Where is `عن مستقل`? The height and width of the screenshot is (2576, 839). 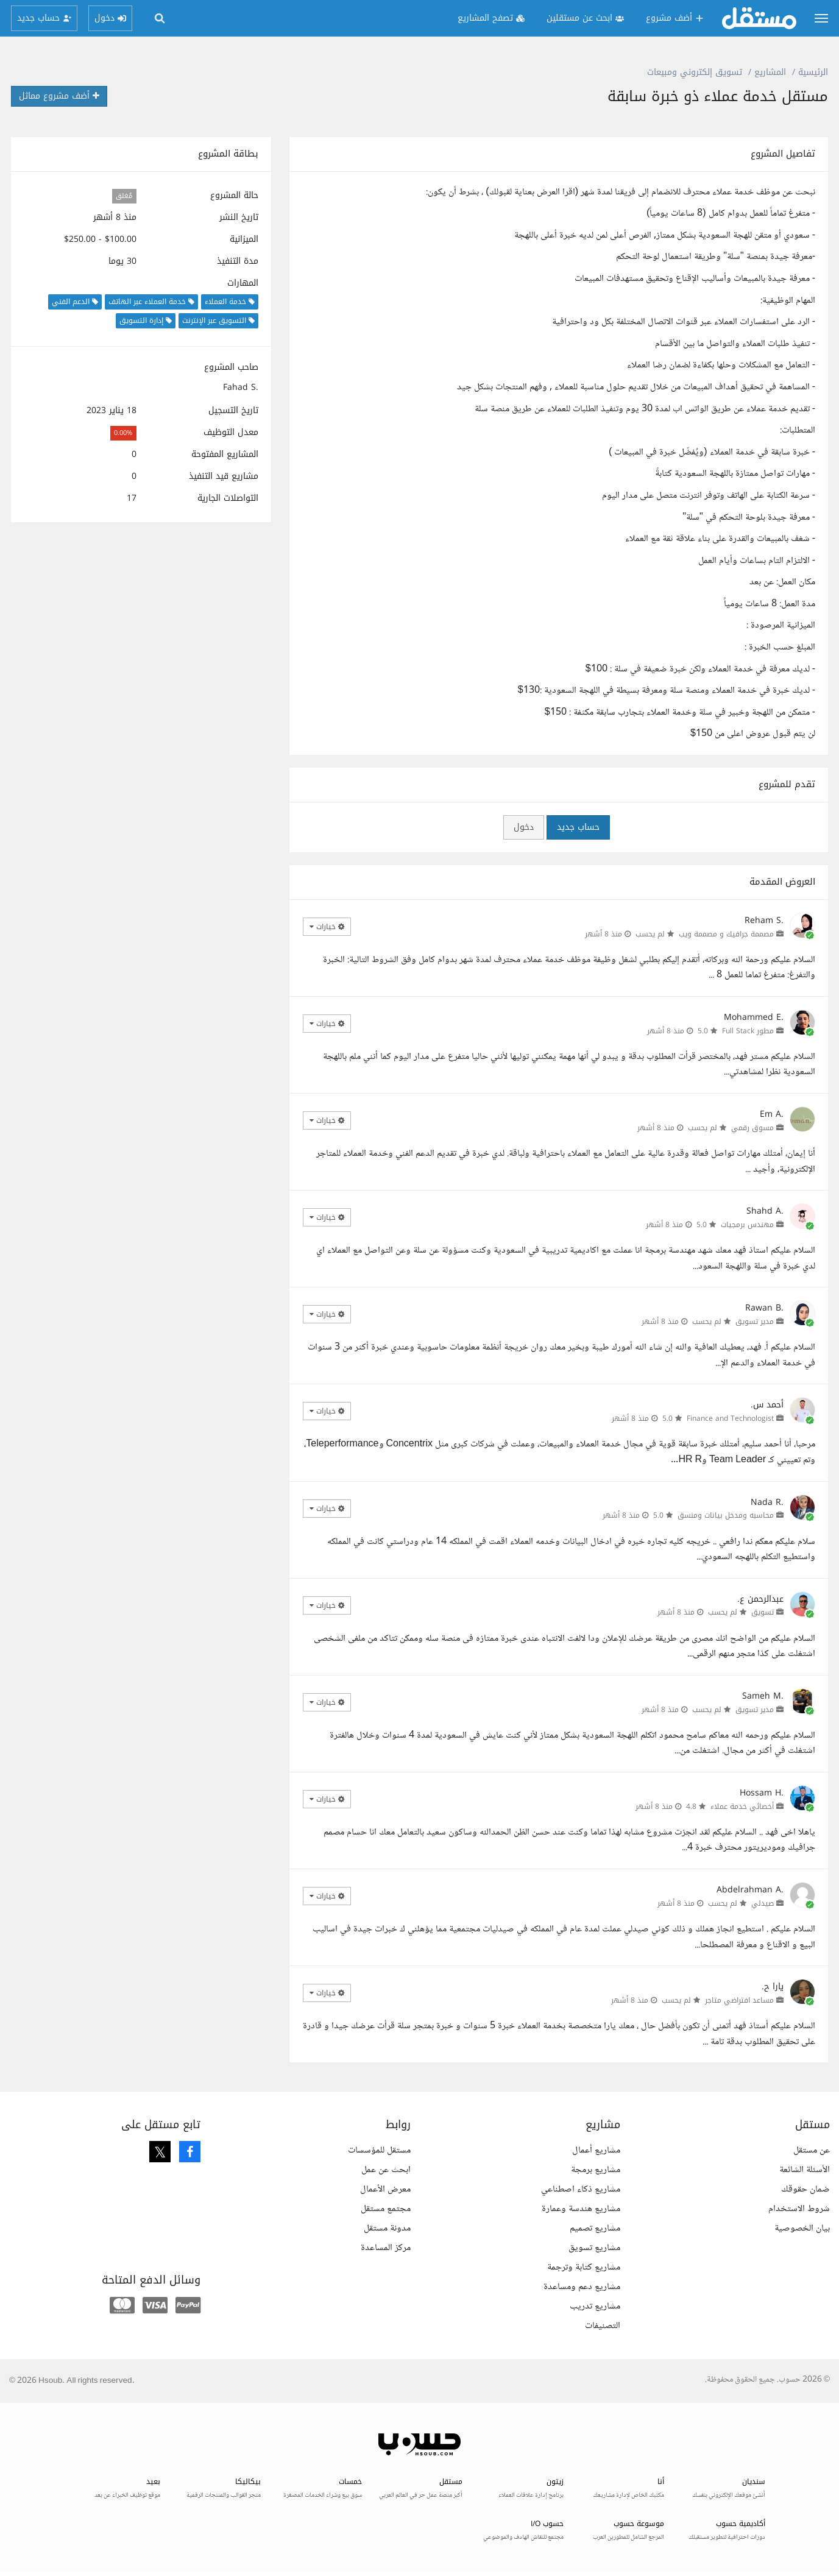 عن مستقل is located at coordinates (811, 2150).